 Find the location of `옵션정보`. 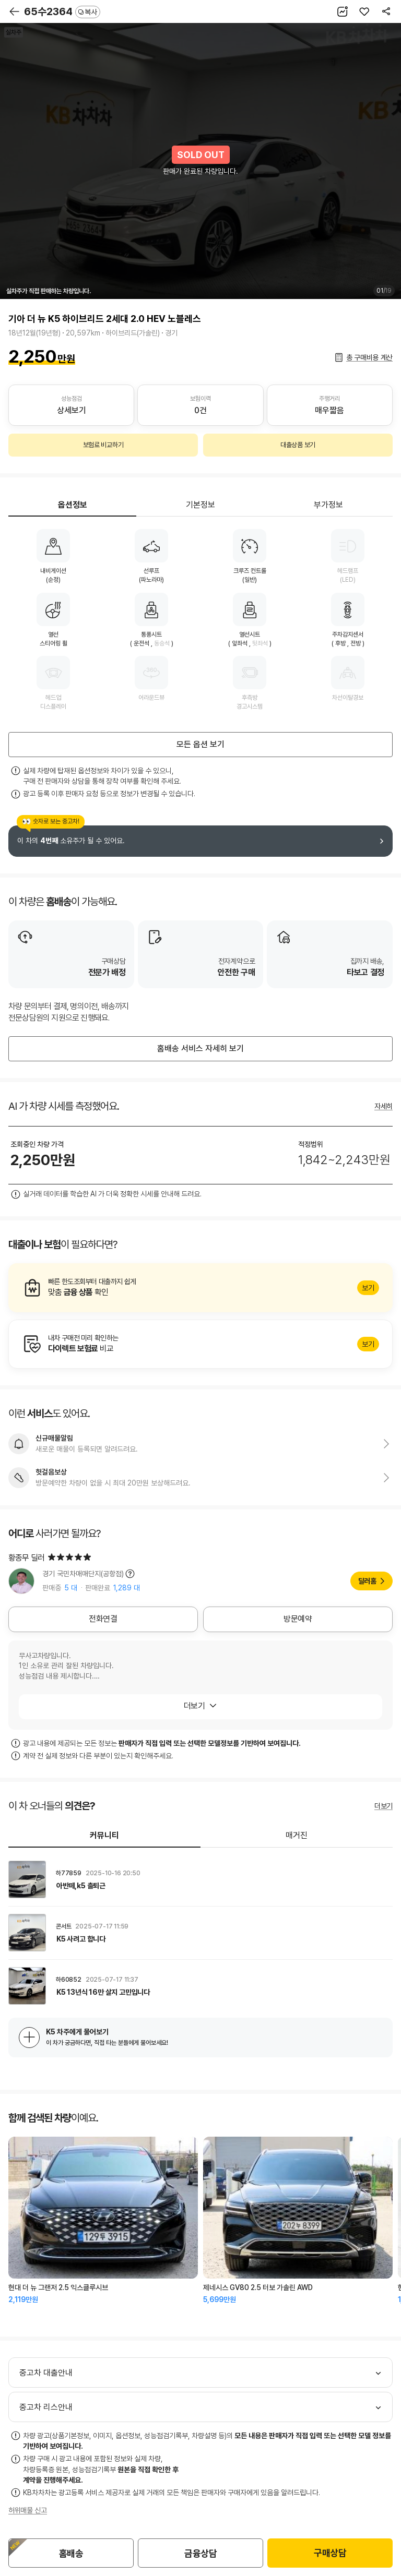

옵션정보 is located at coordinates (72, 505).